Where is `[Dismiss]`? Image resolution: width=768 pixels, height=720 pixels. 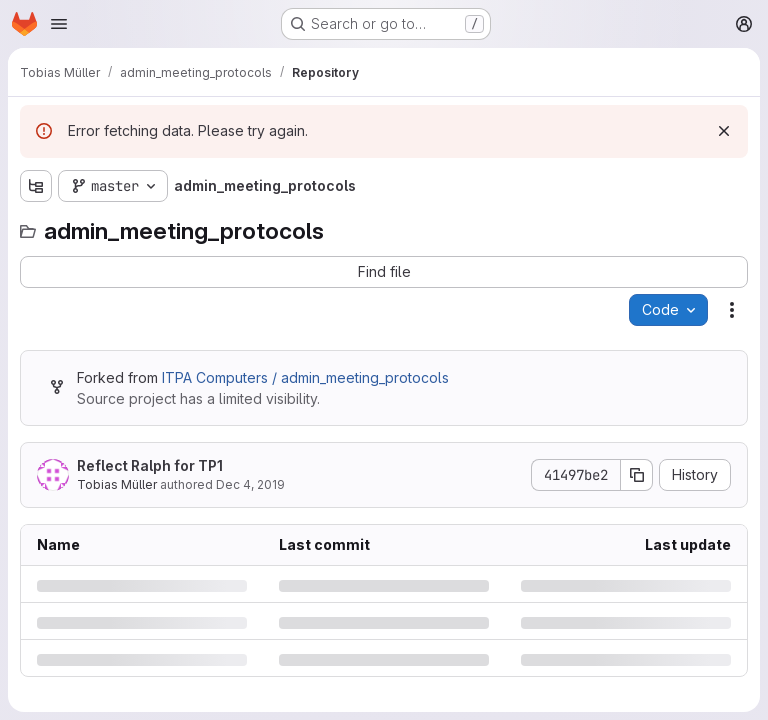
[Dismiss] is located at coordinates (724, 131).